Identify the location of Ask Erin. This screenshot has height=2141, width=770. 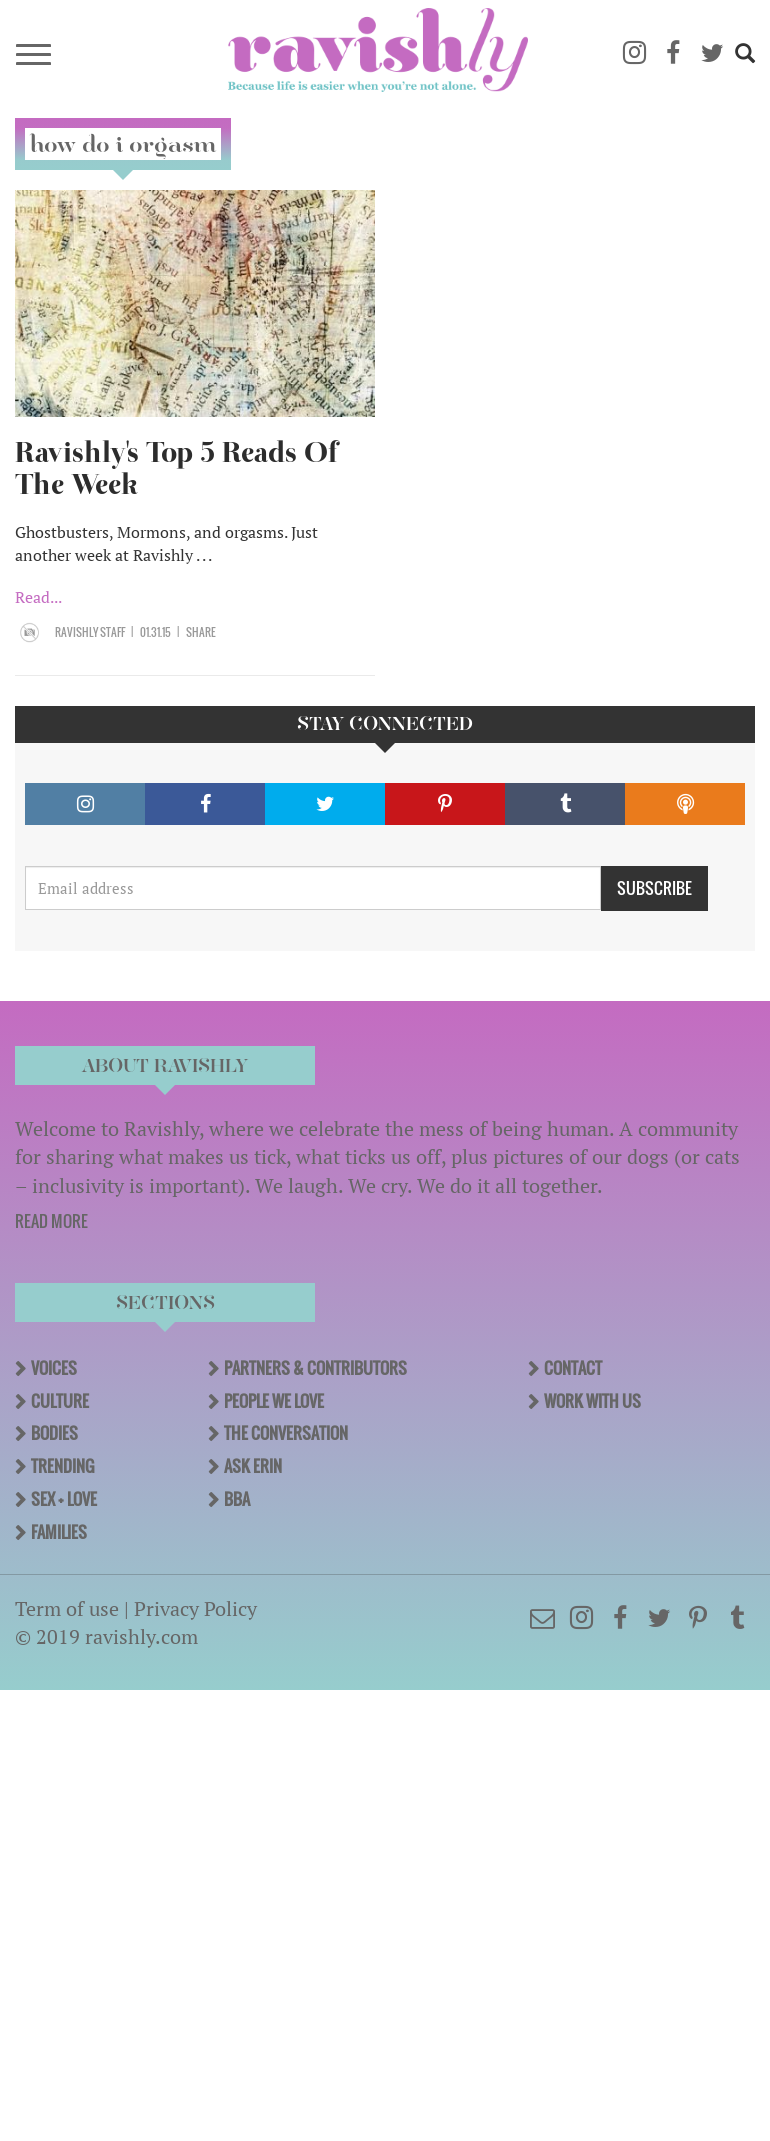
(253, 1466).